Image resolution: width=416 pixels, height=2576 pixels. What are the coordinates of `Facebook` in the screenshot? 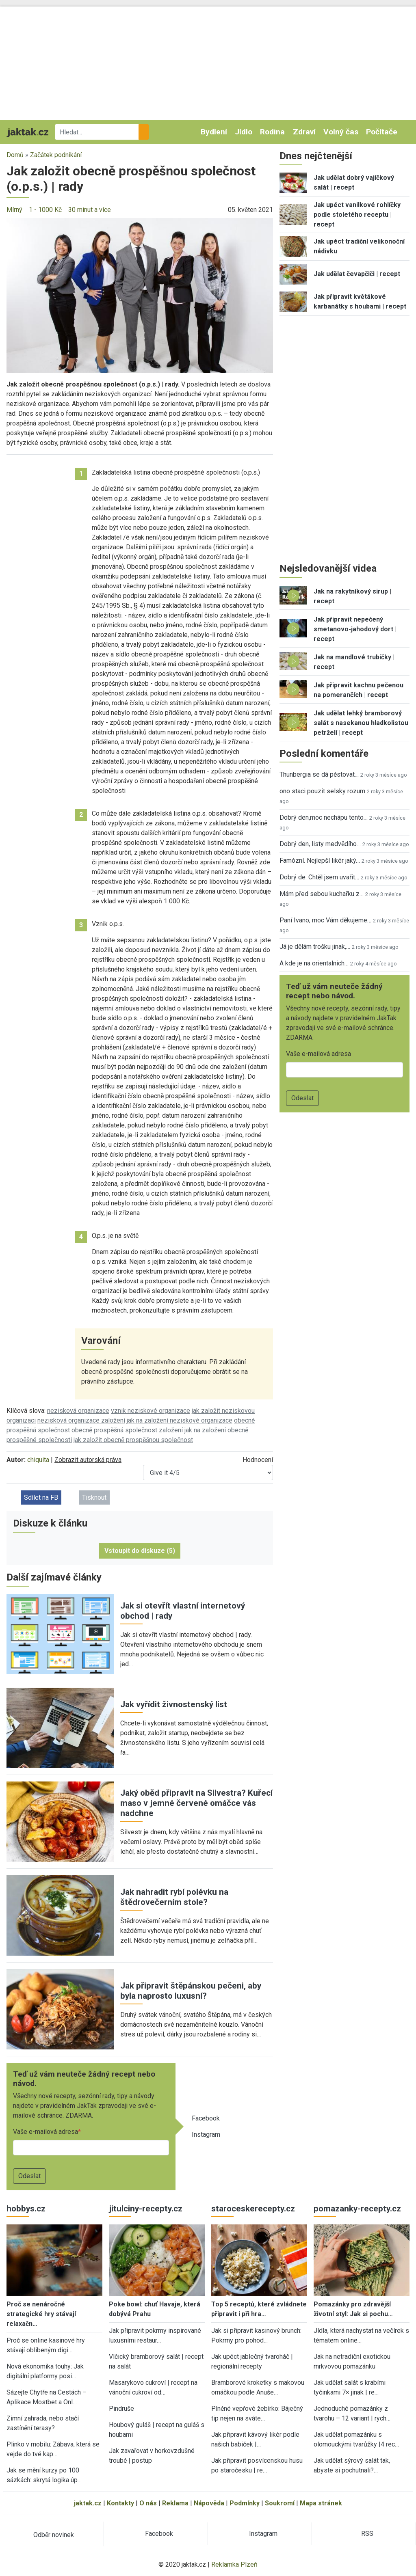 It's located at (206, 2118).